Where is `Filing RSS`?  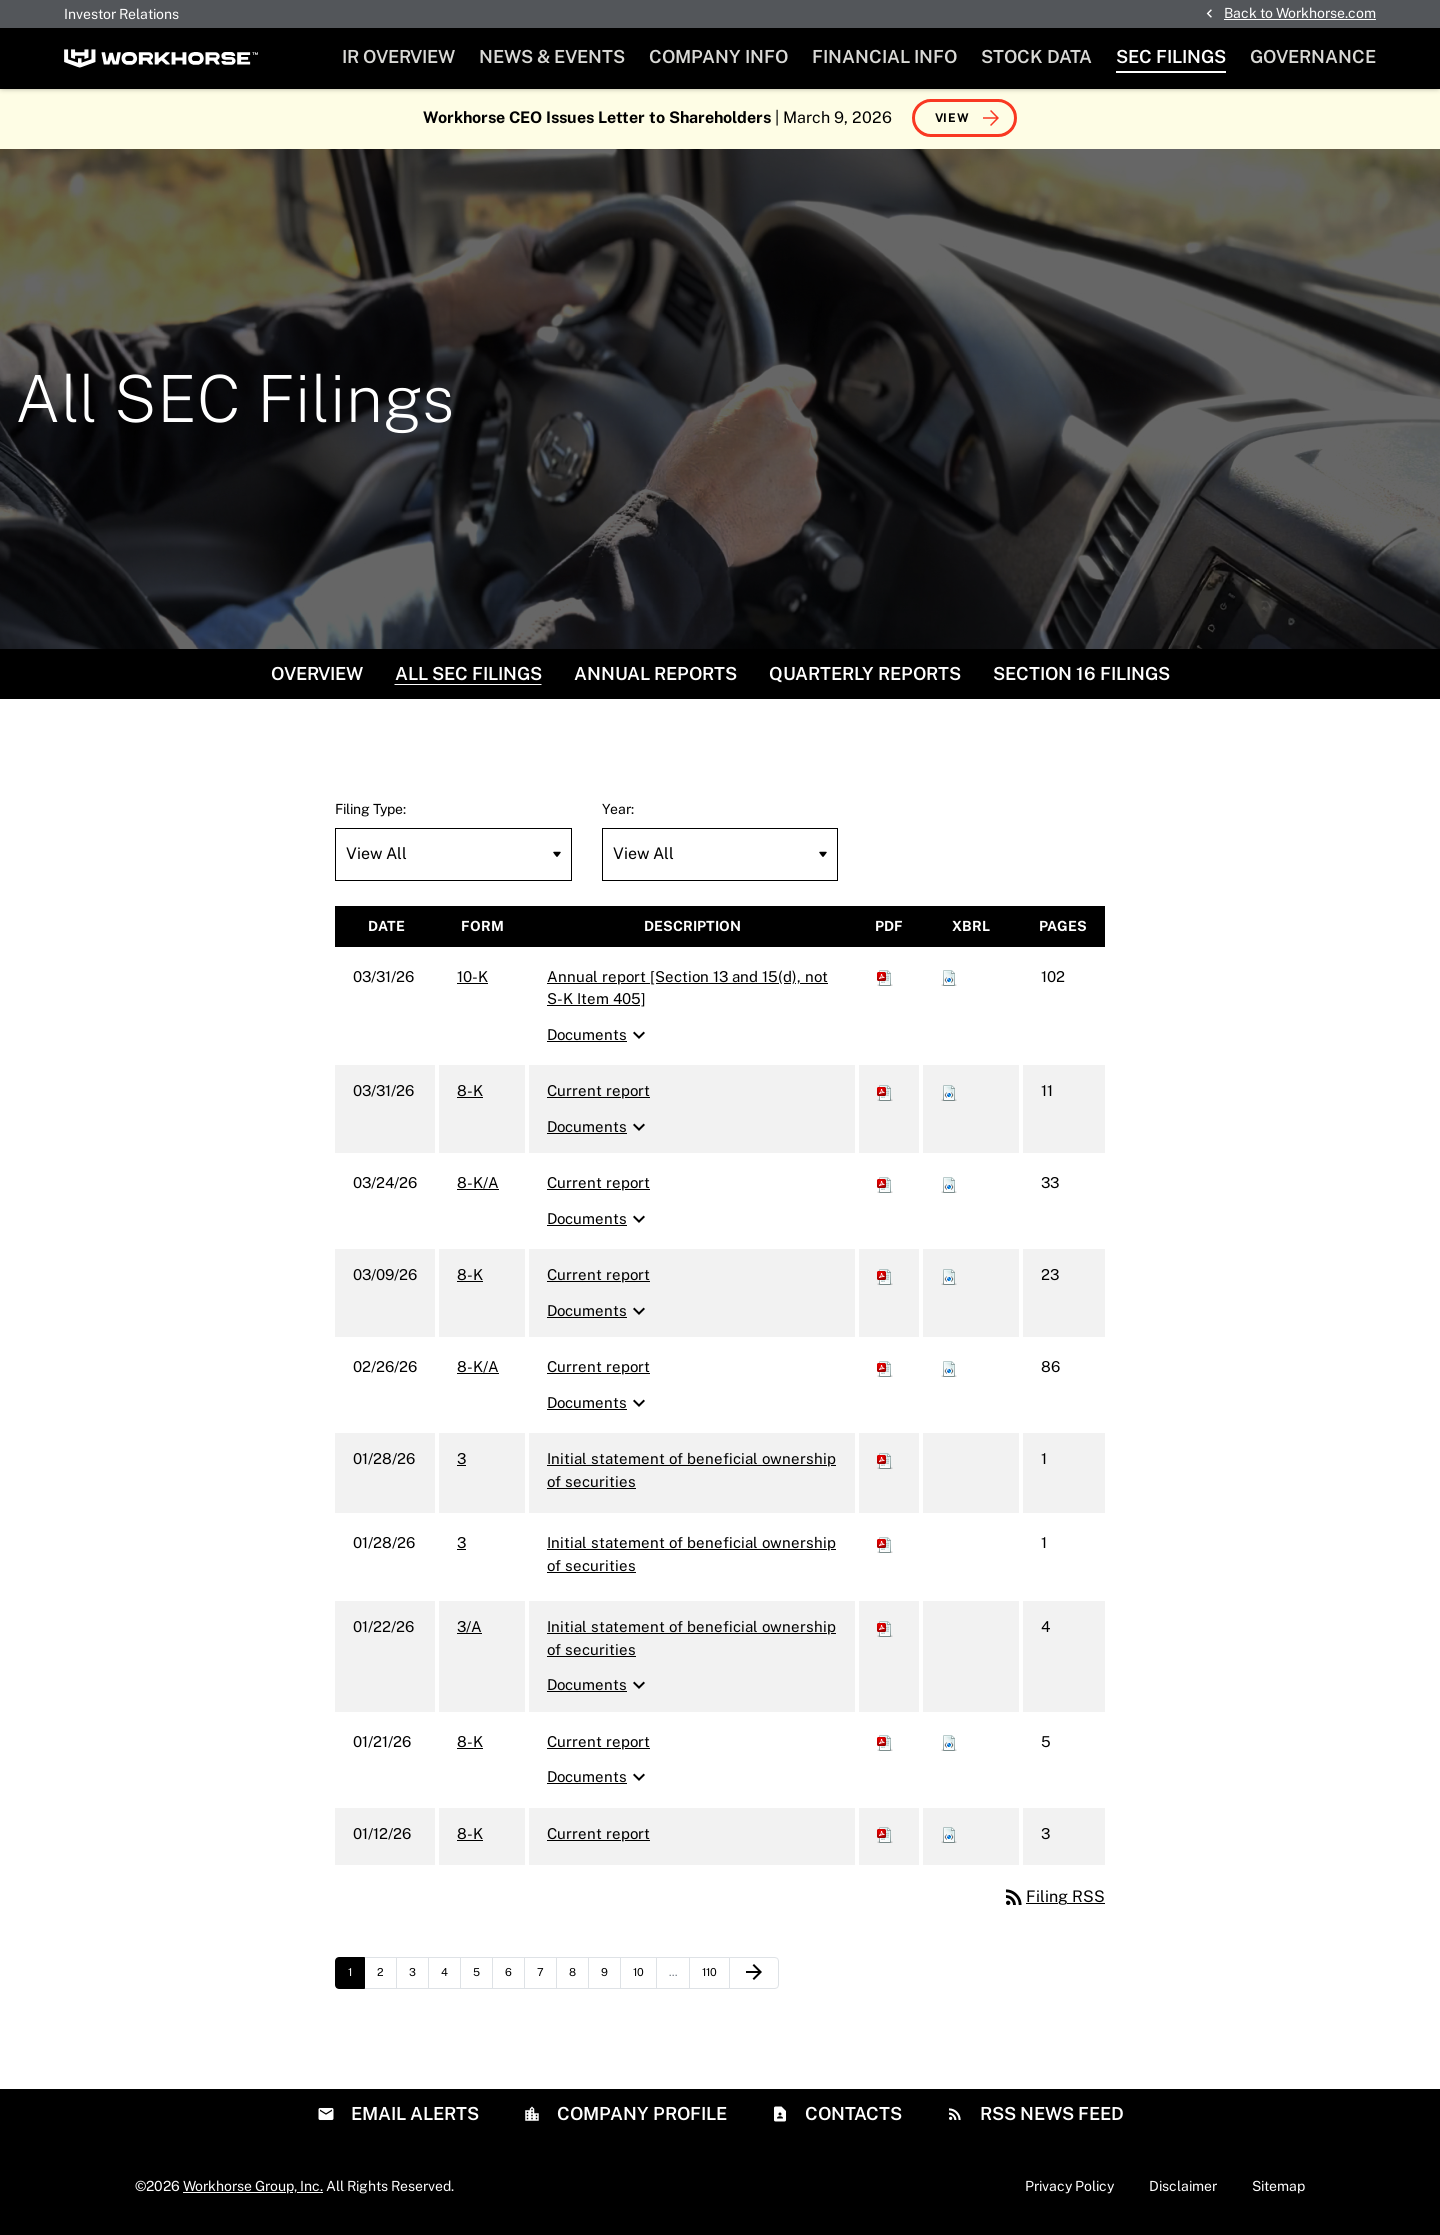
Filing RSS is located at coordinates (1053, 1899).